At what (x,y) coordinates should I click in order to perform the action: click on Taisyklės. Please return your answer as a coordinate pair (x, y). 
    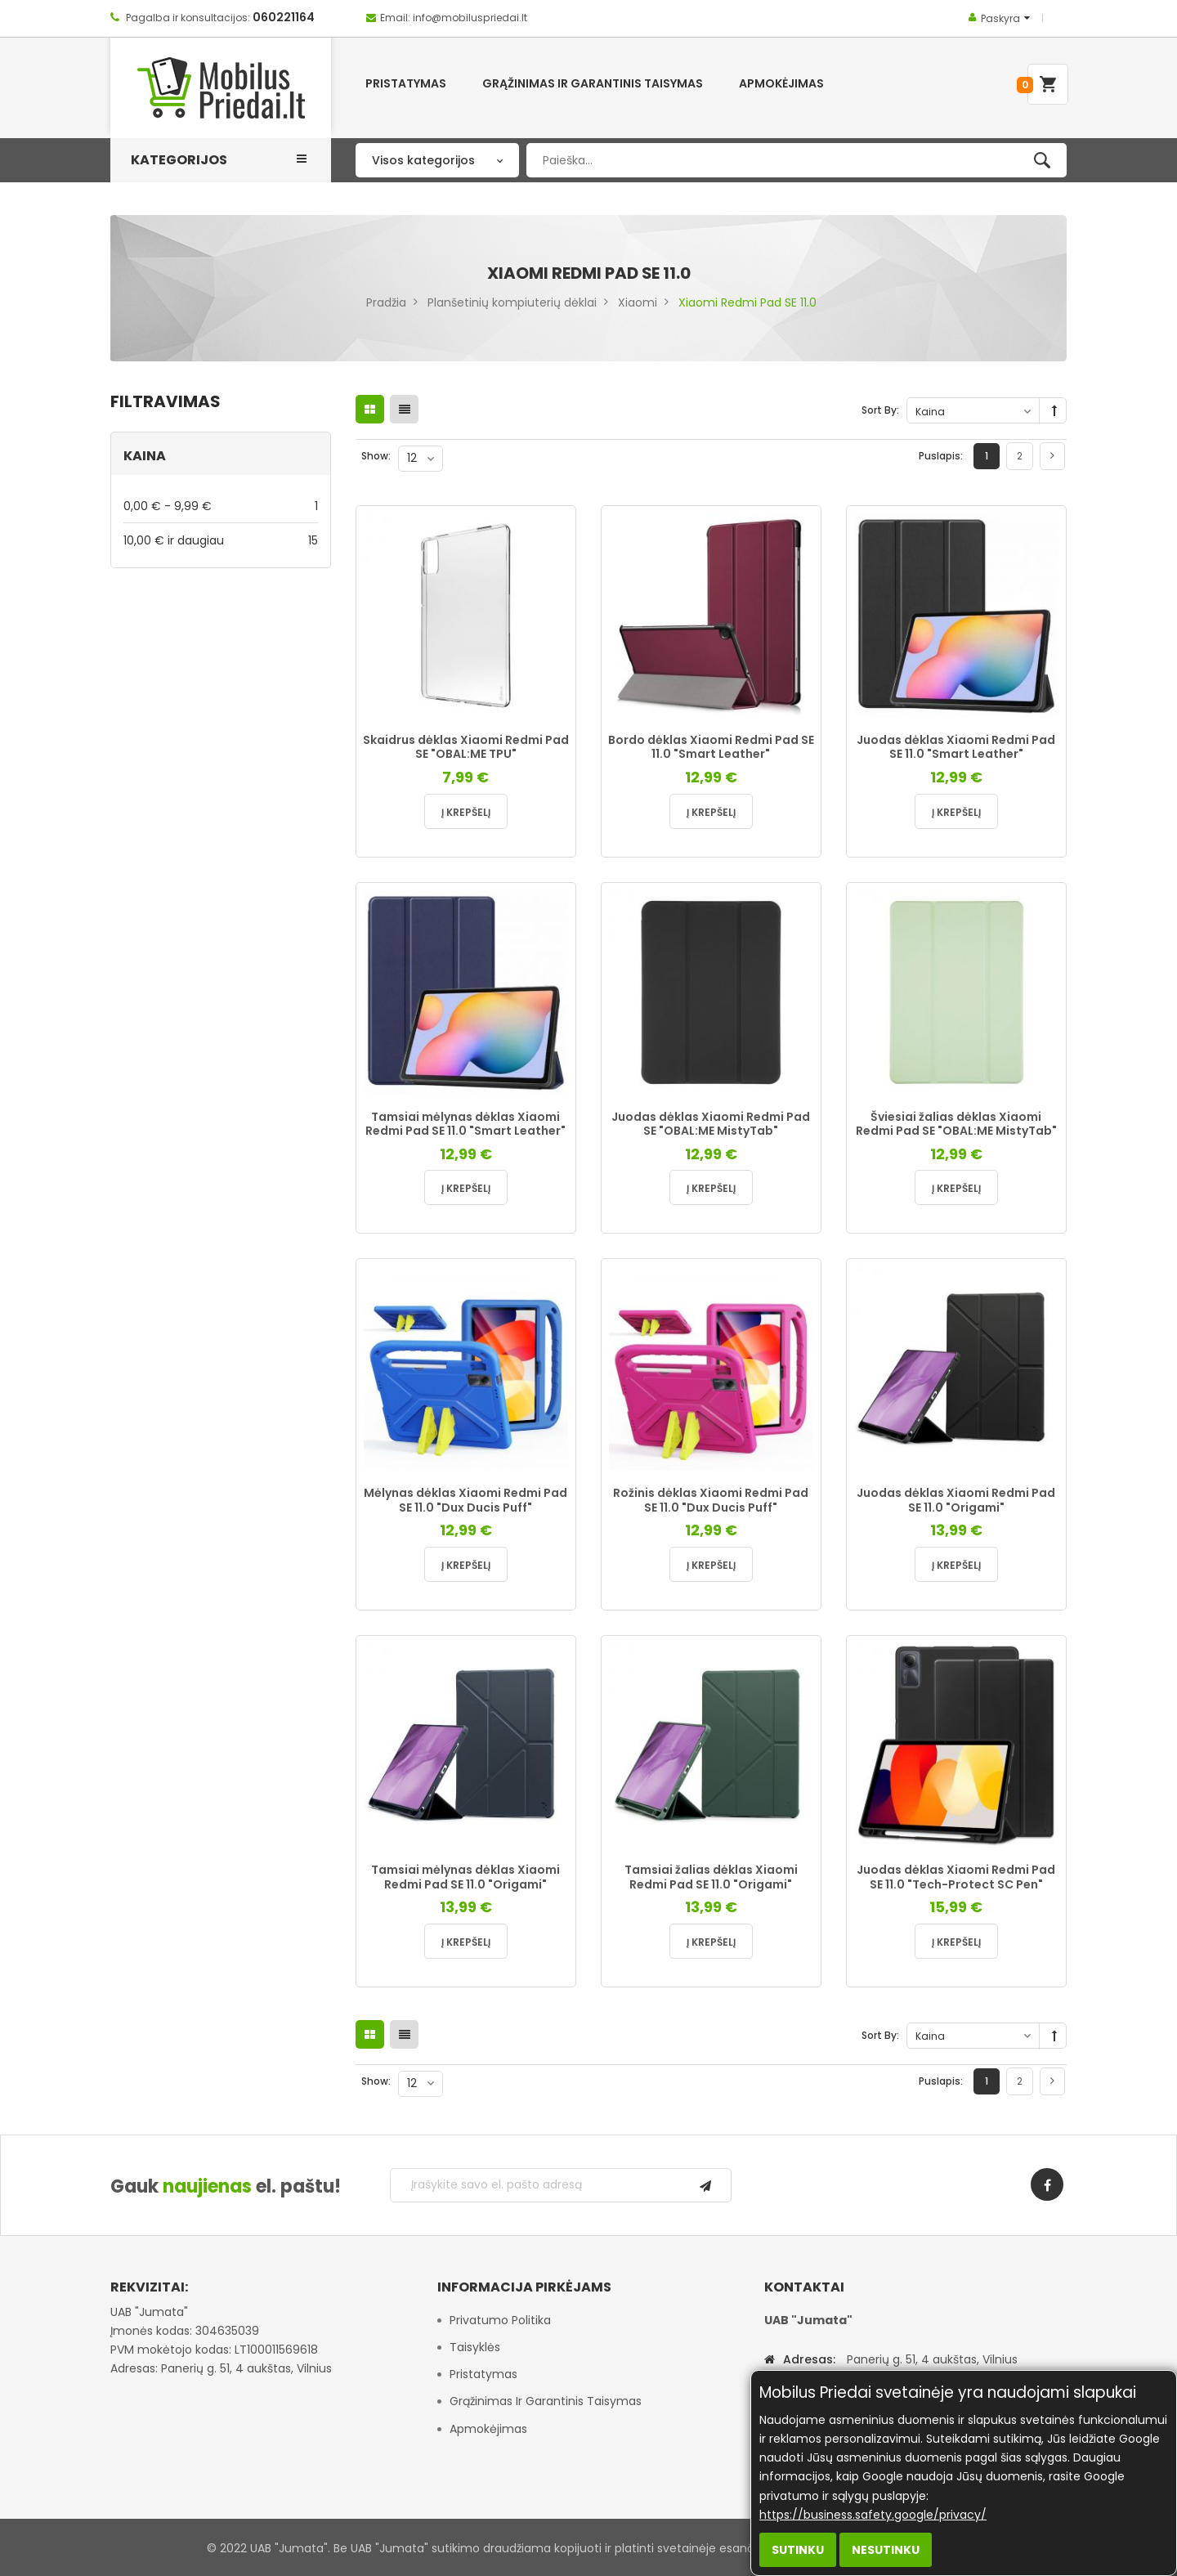
    Looking at the image, I should click on (475, 2347).